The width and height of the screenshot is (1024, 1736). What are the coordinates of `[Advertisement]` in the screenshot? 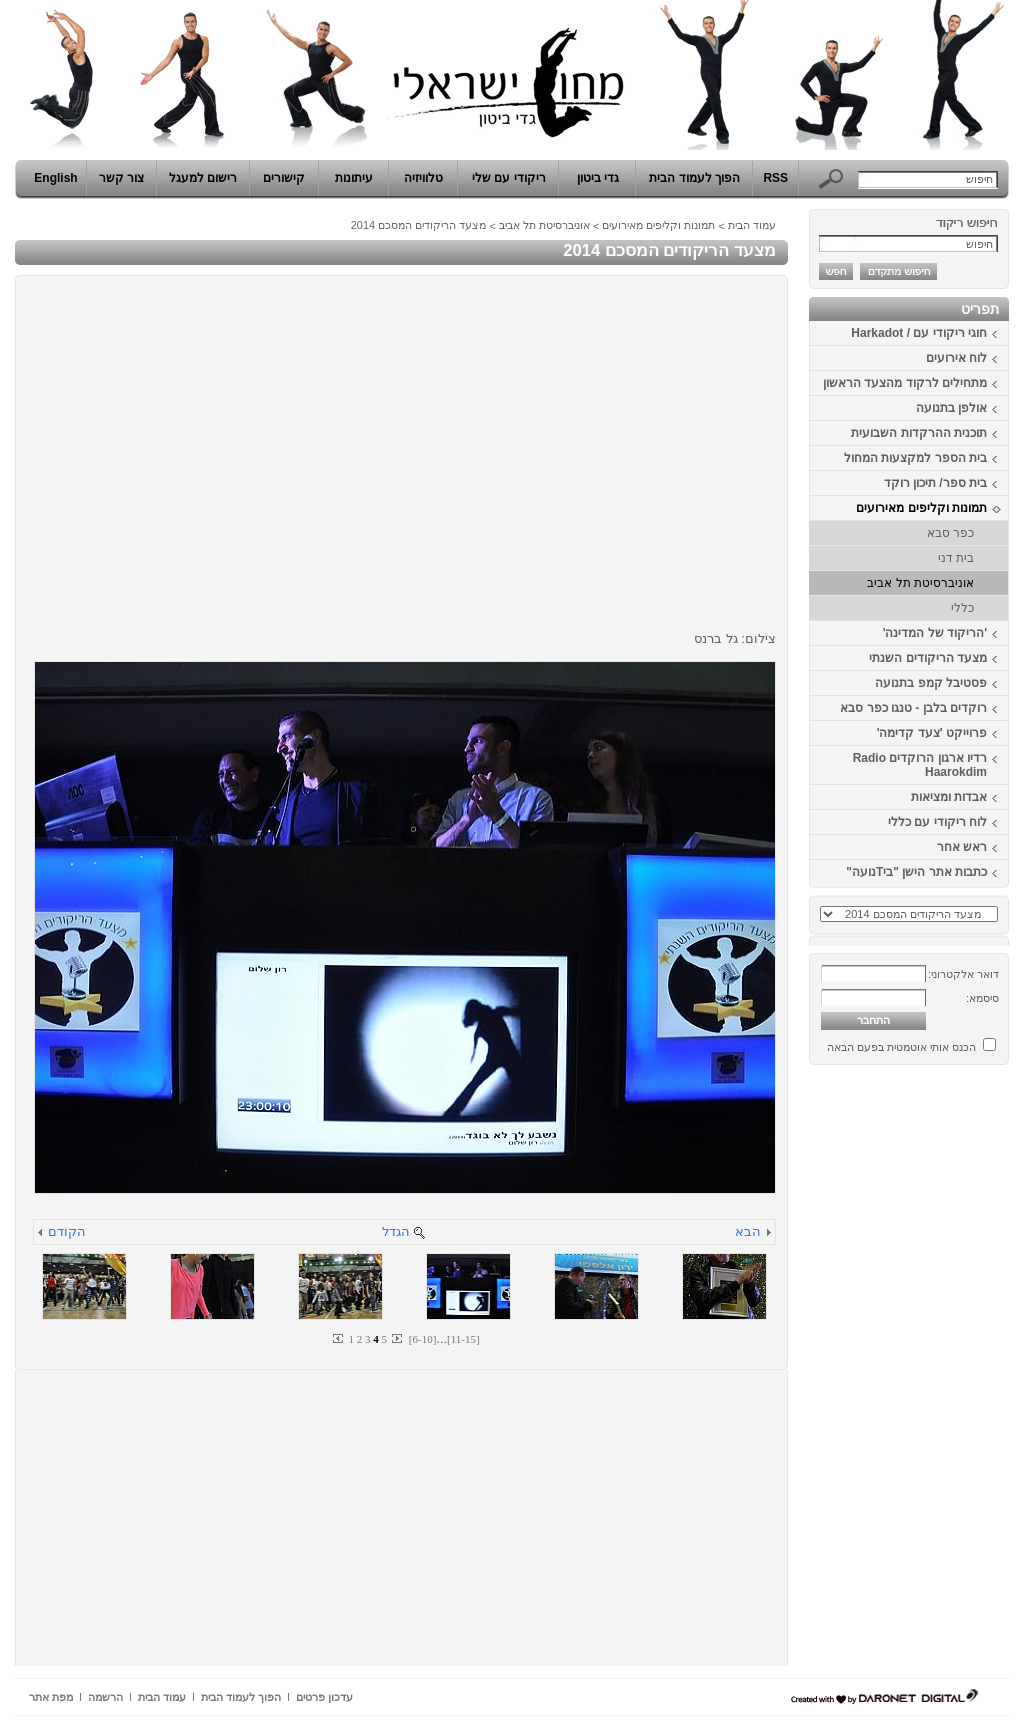 It's located at (949, 1373).